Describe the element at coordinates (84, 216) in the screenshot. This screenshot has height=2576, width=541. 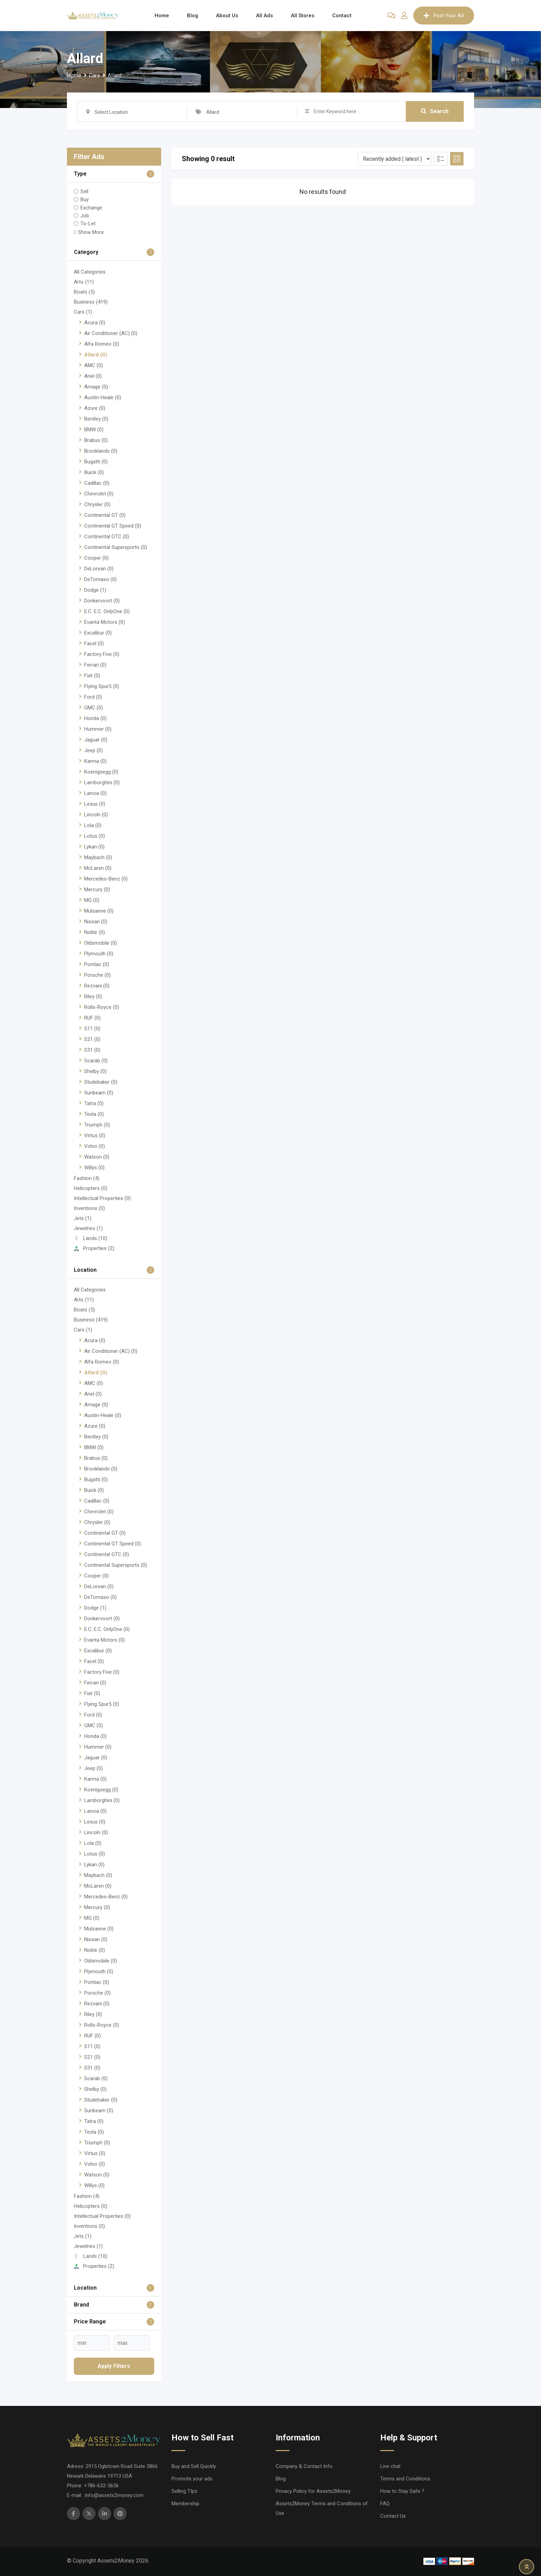
I see `Job` at that location.